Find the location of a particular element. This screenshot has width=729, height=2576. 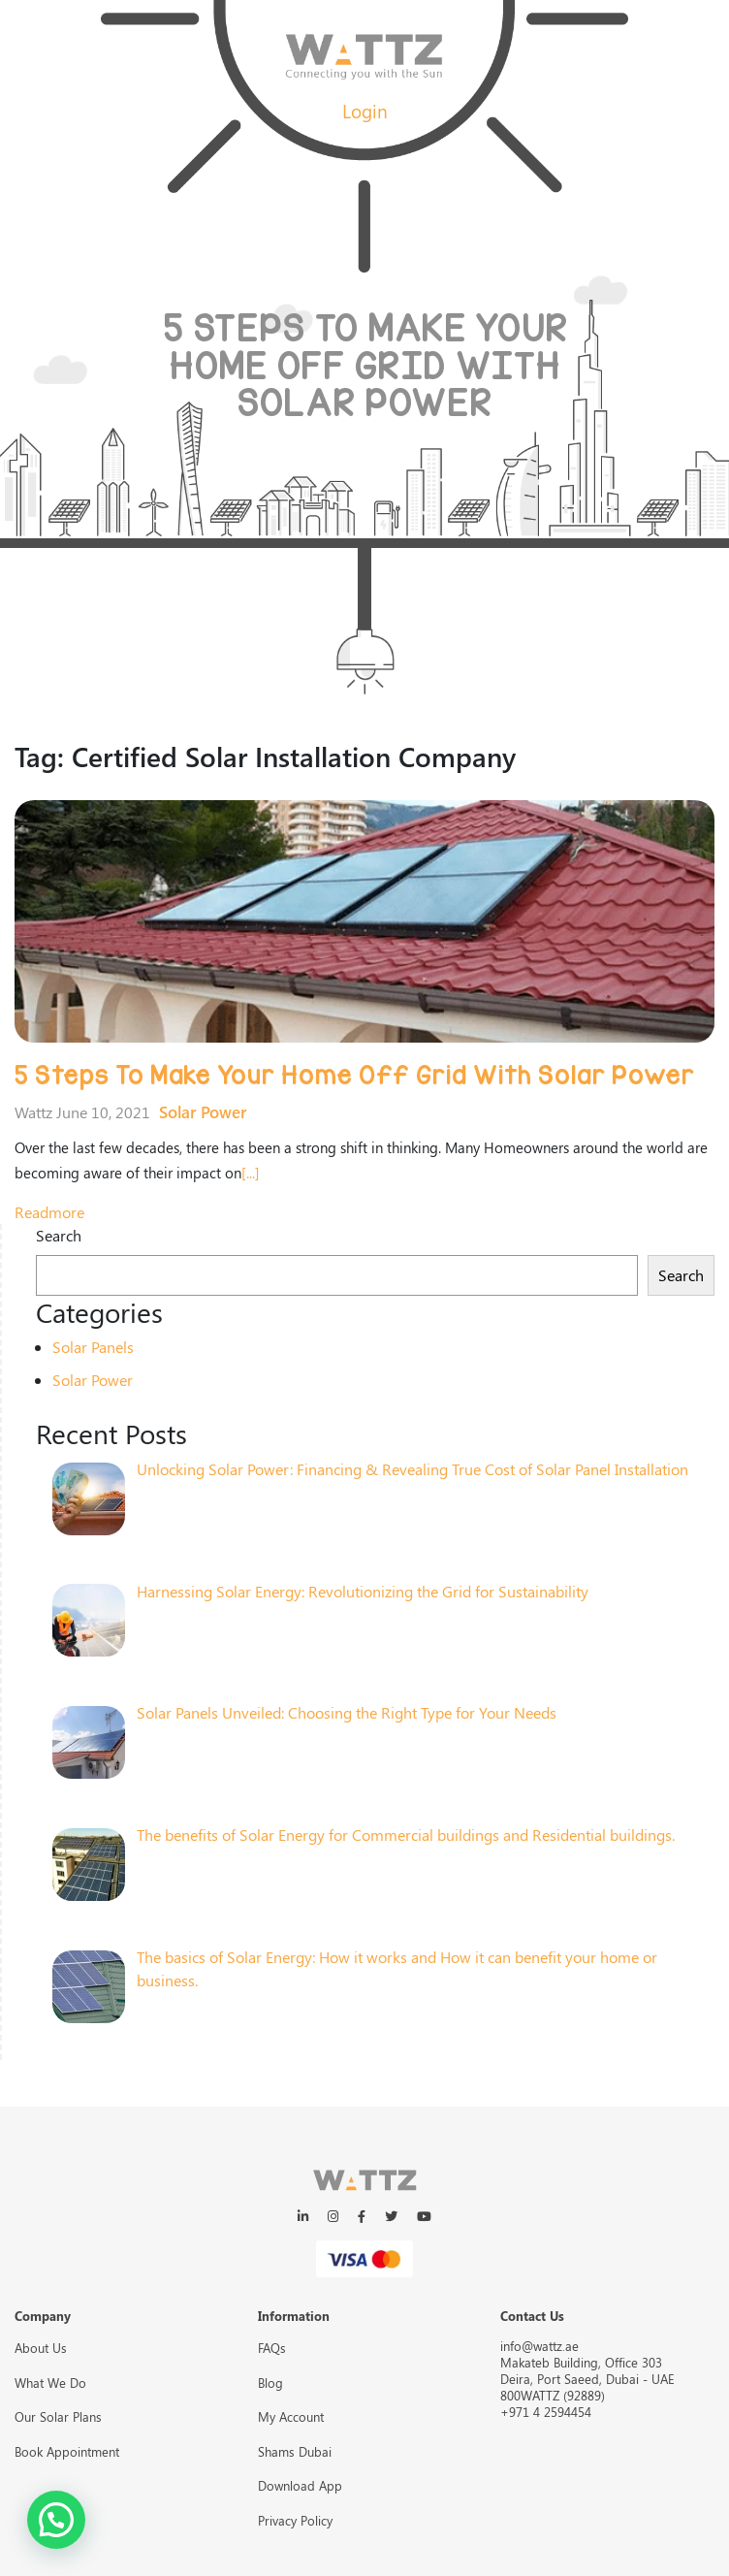

Book Appointment is located at coordinates (67, 2451).